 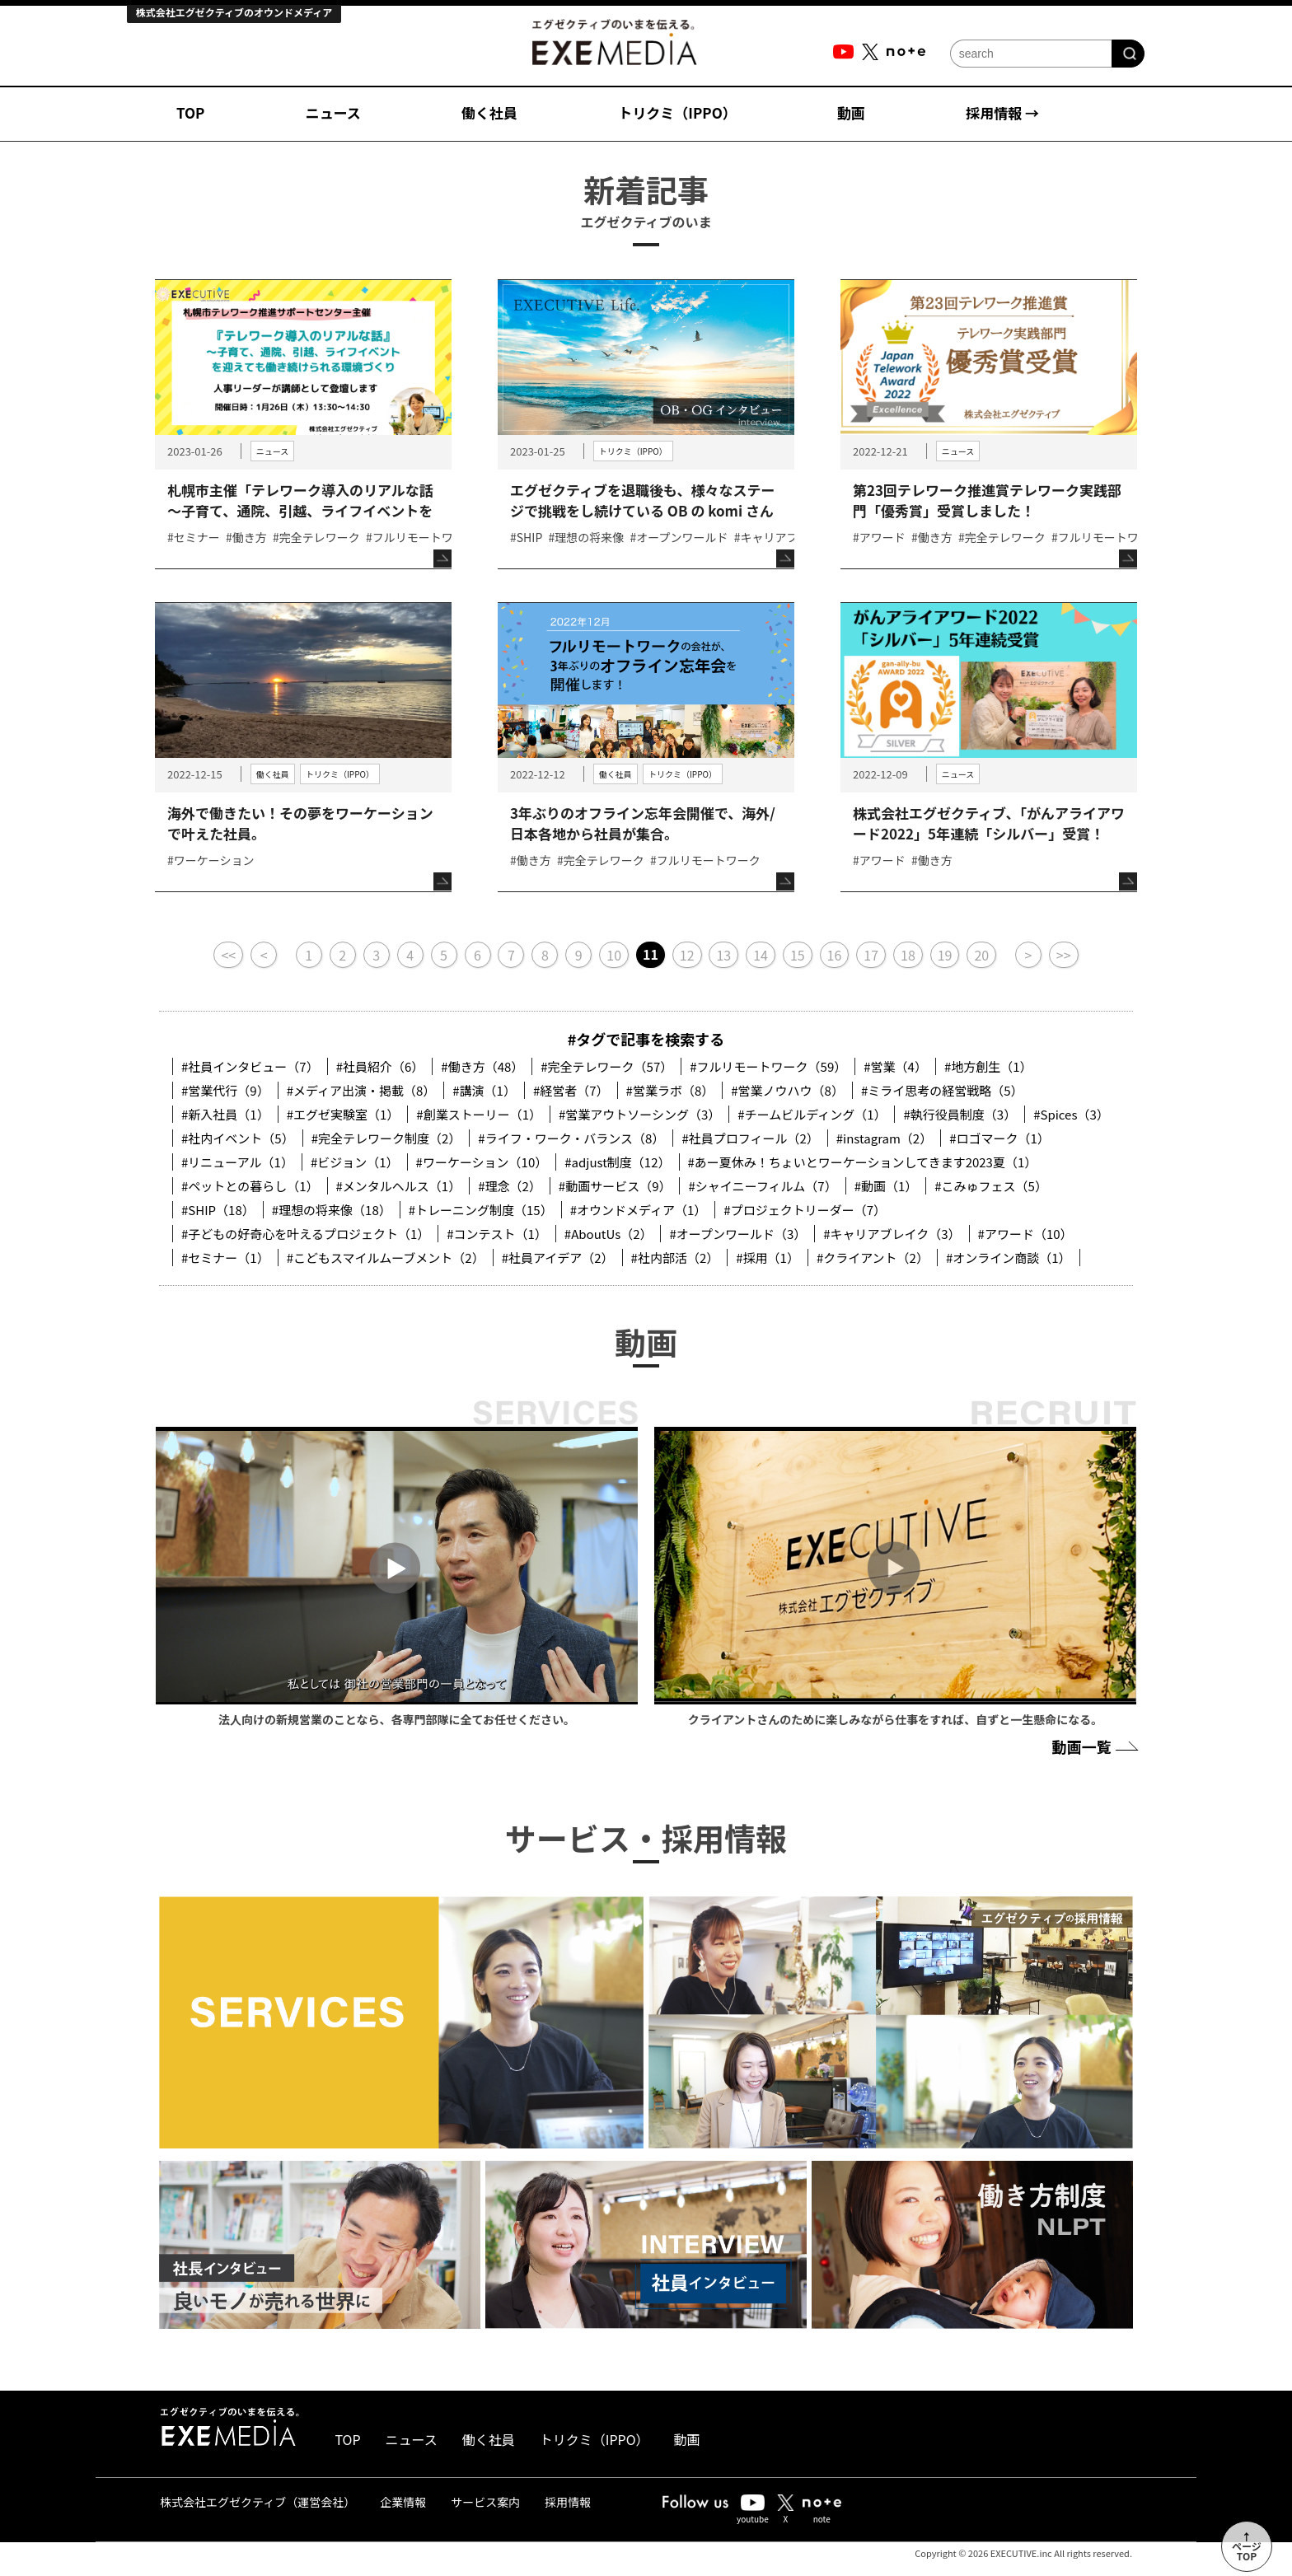 I want to click on #完全テレワーク制度（2）, so click(x=386, y=1138).